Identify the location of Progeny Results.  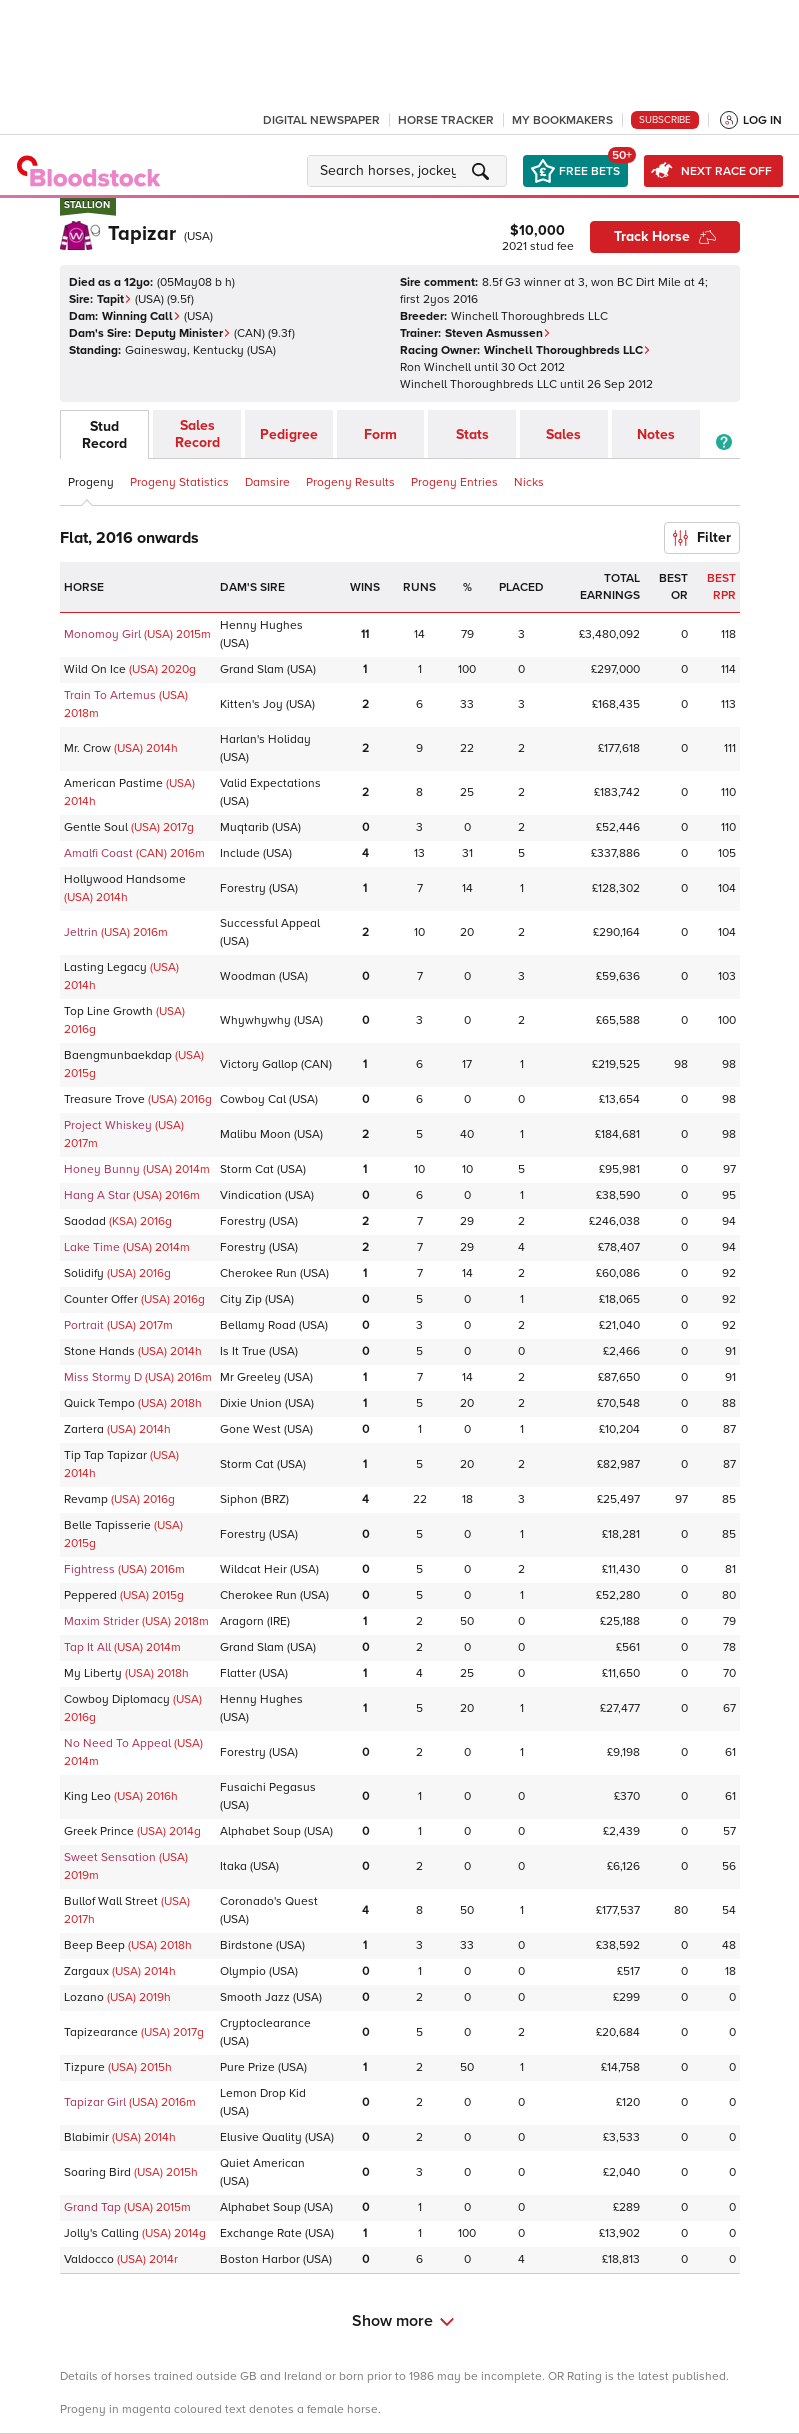
(350, 482).